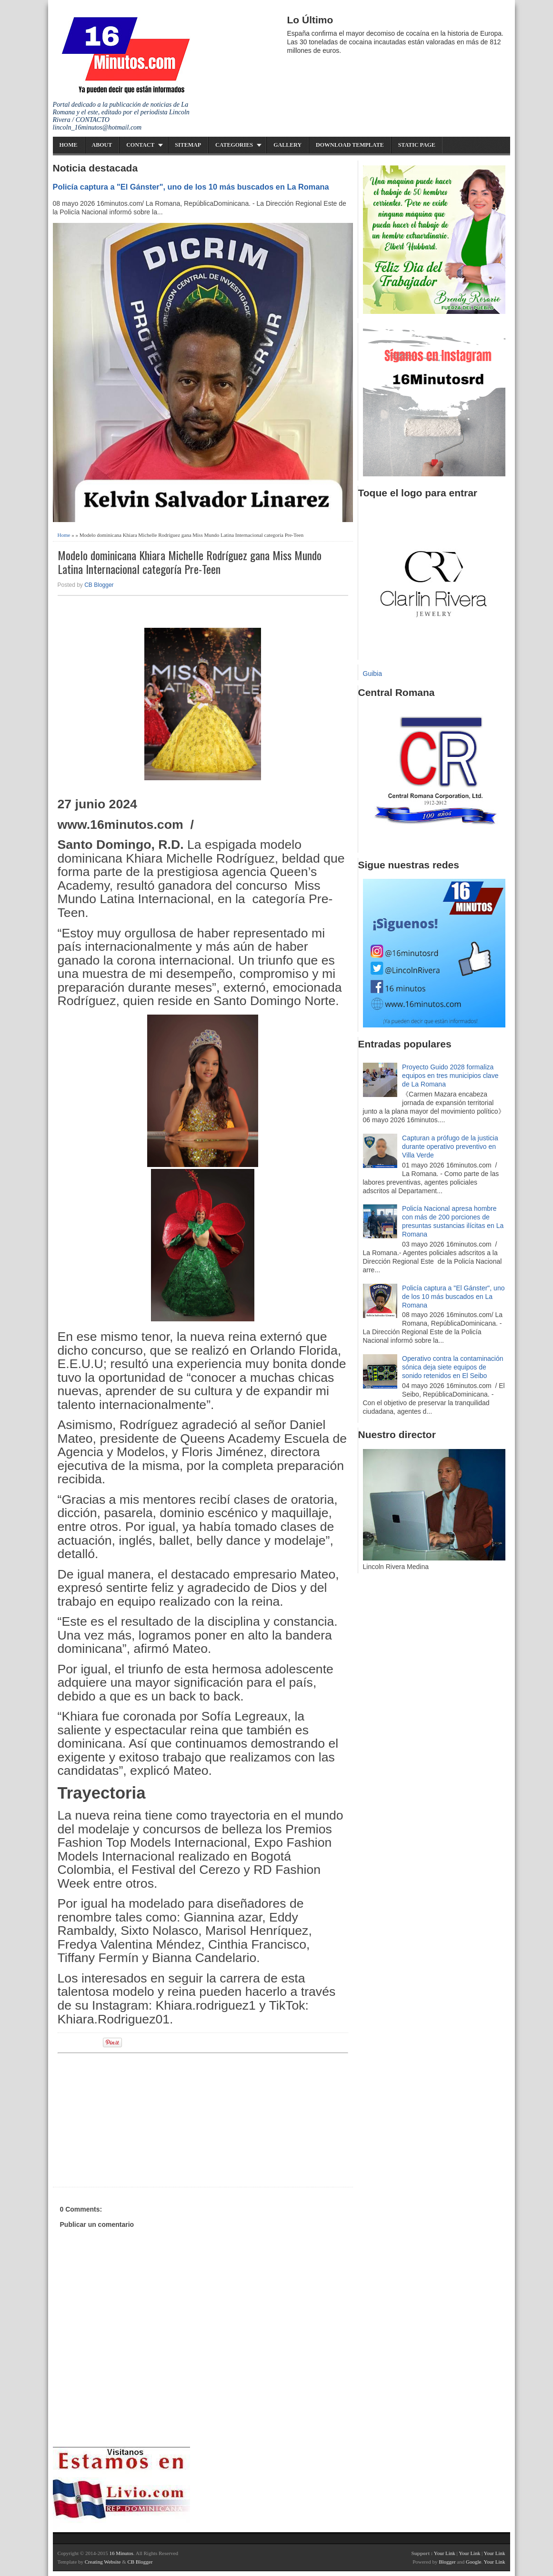 This screenshot has height=2576, width=553. Describe the element at coordinates (140, 144) in the screenshot. I see `Contact` at that location.